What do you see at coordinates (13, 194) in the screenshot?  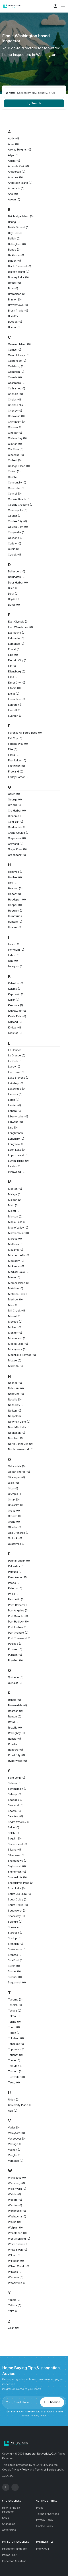 I see `Ariel (0)` at bounding box center [13, 194].